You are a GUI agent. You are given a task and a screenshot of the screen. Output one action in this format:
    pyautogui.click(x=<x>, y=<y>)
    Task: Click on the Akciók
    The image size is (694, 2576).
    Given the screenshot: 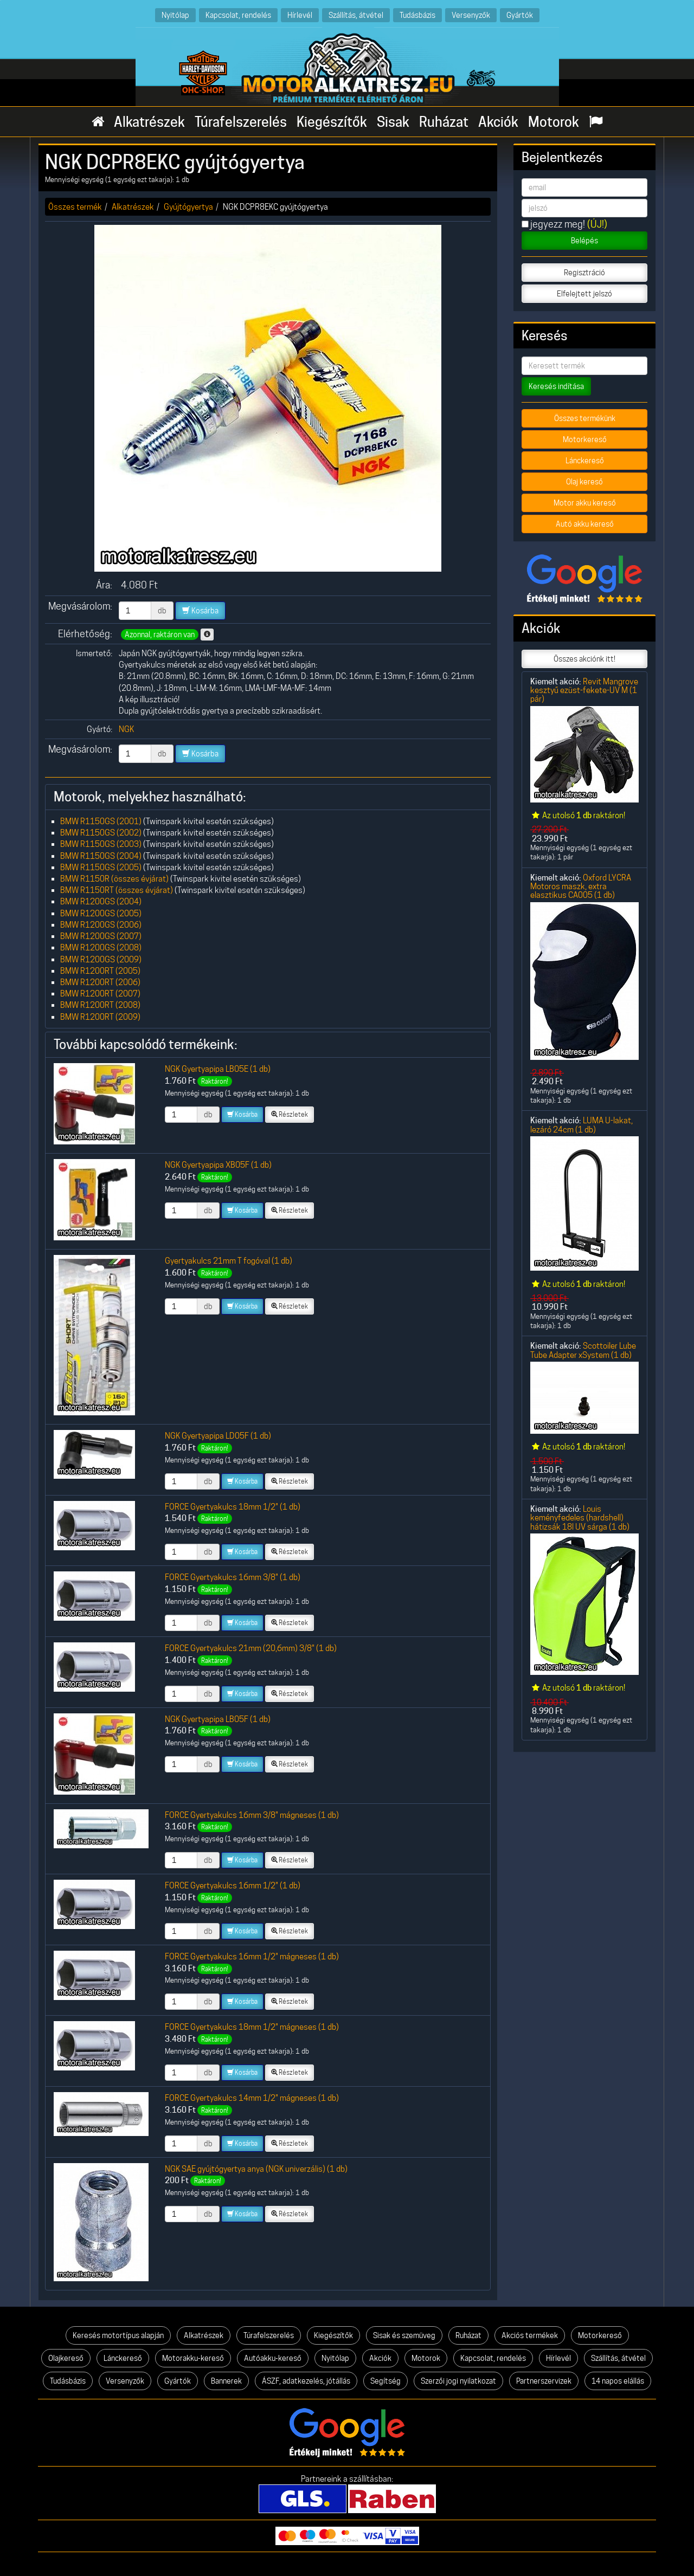 What is the action you would take?
    pyautogui.click(x=498, y=122)
    